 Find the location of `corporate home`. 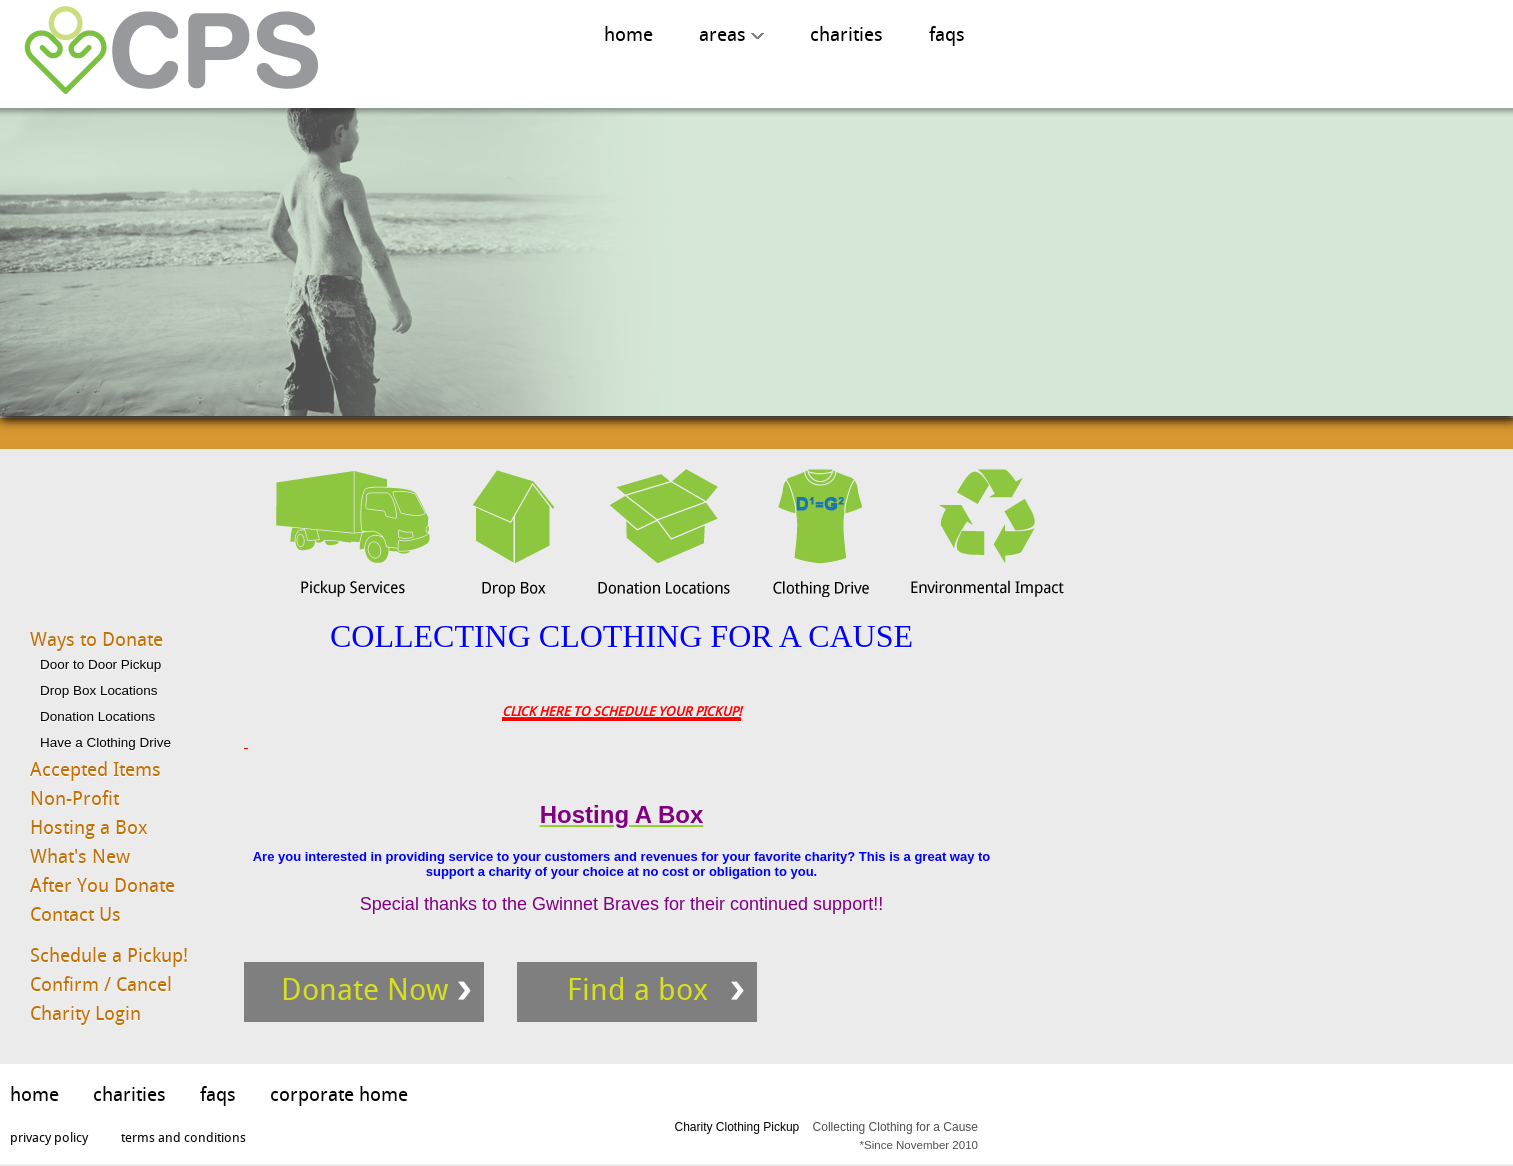

corporate home is located at coordinates (339, 1094).